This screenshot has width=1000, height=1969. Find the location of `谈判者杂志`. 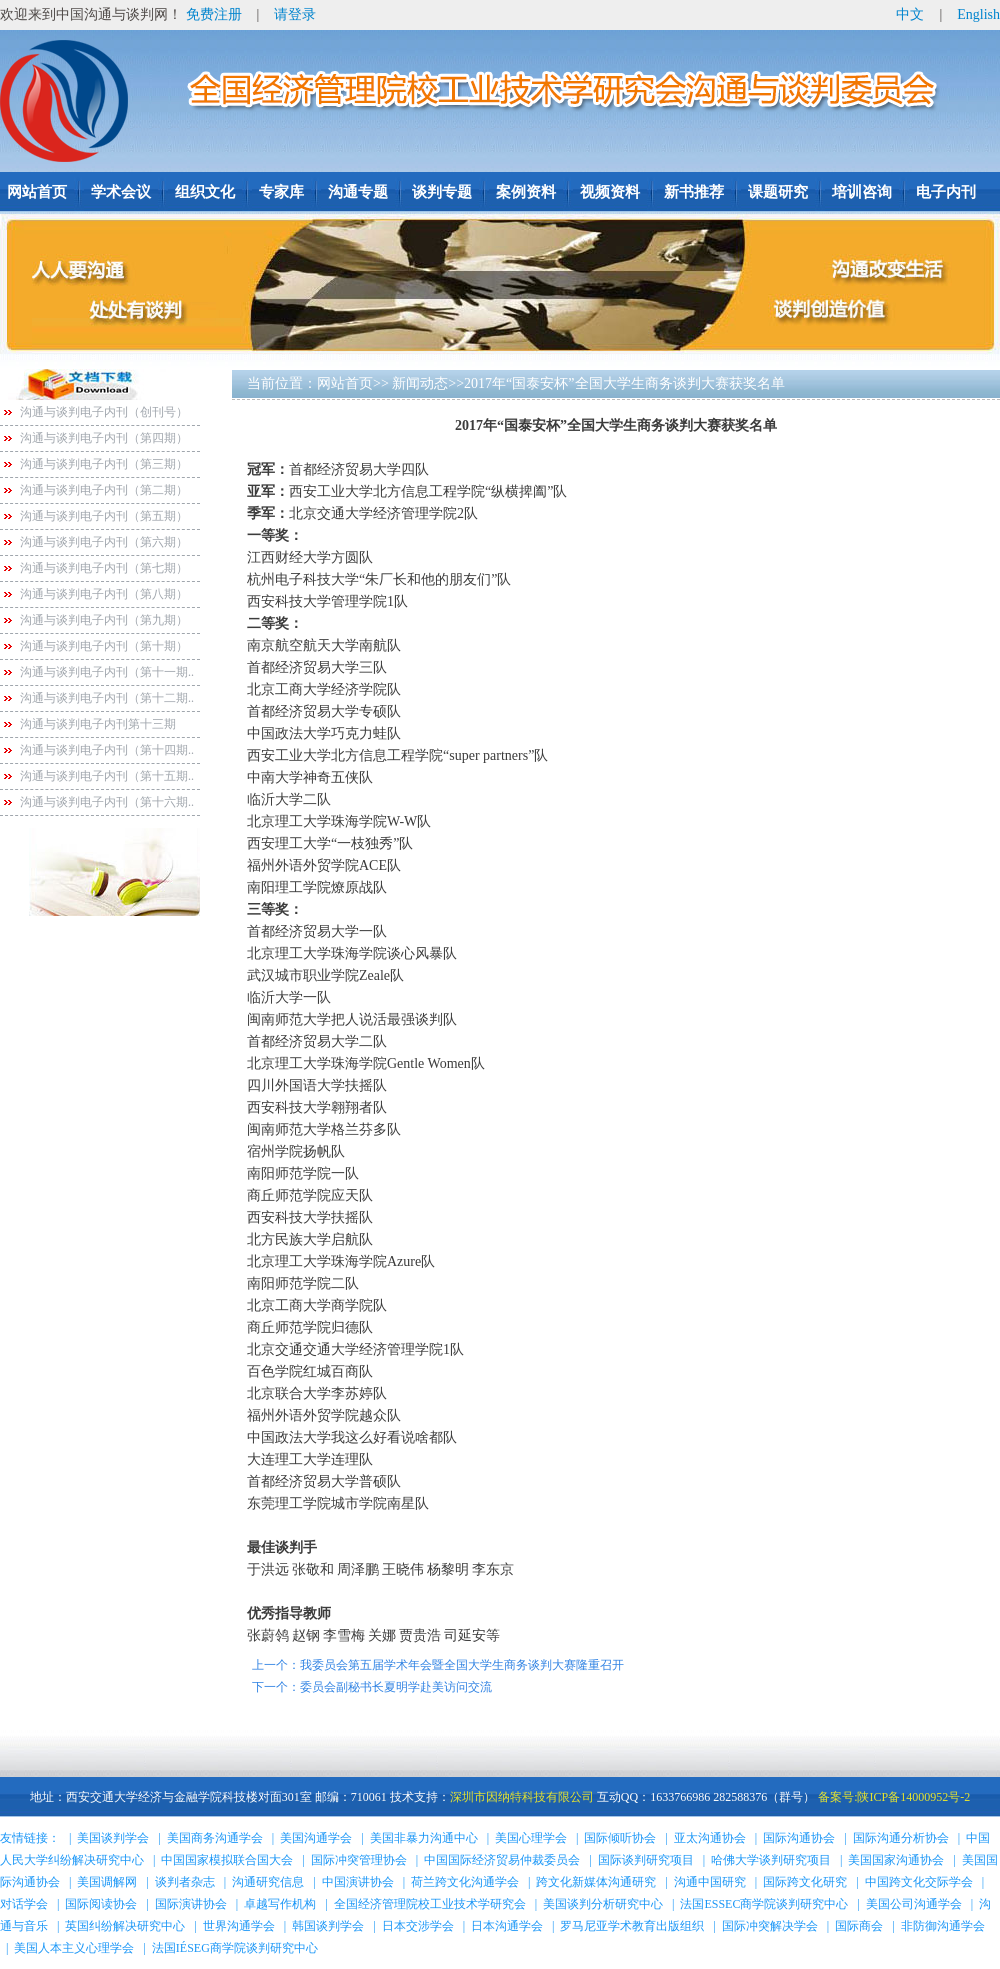

谈判者杂志 is located at coordinates (185, 1882).